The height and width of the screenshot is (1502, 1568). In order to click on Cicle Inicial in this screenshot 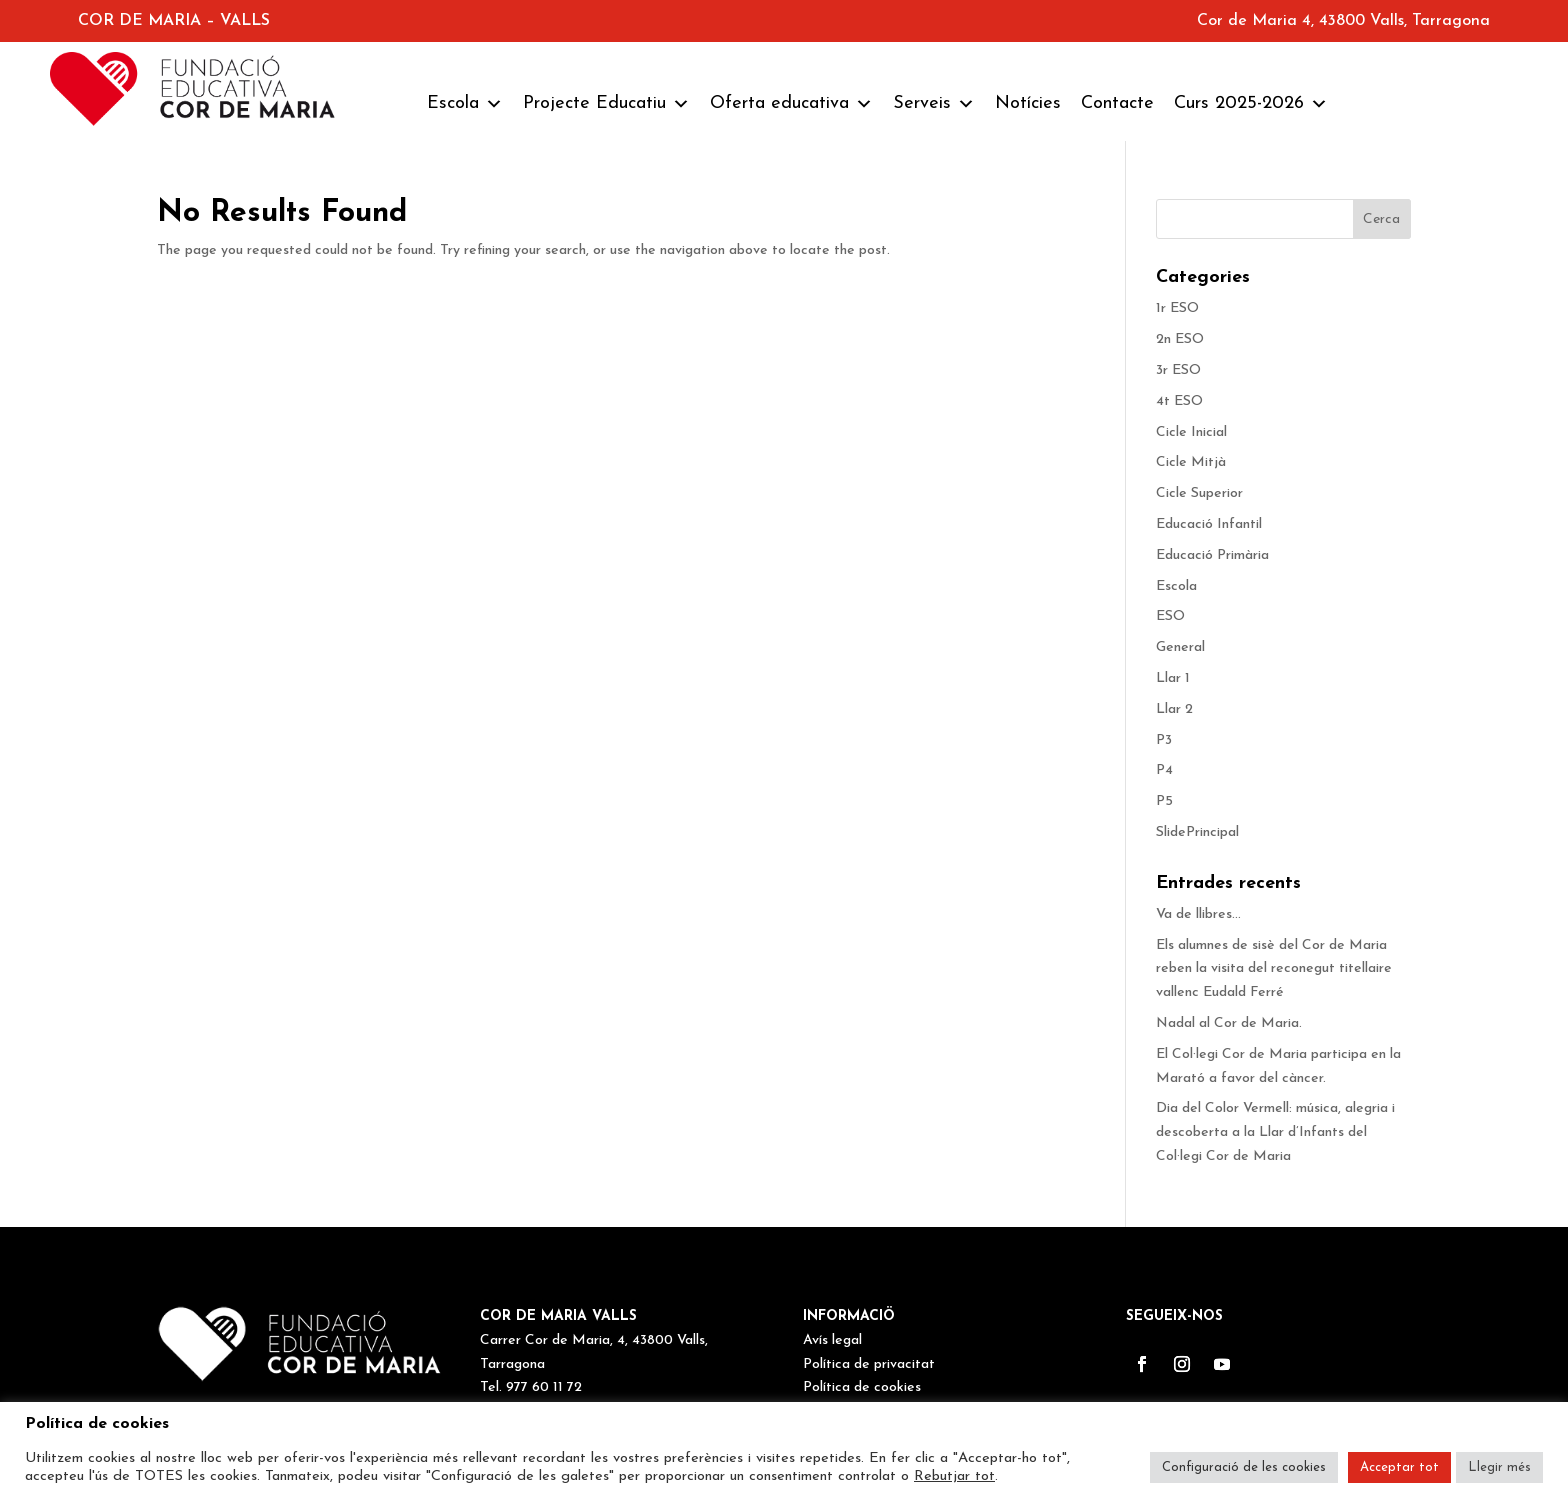, I will do `click(1191, 432)`.